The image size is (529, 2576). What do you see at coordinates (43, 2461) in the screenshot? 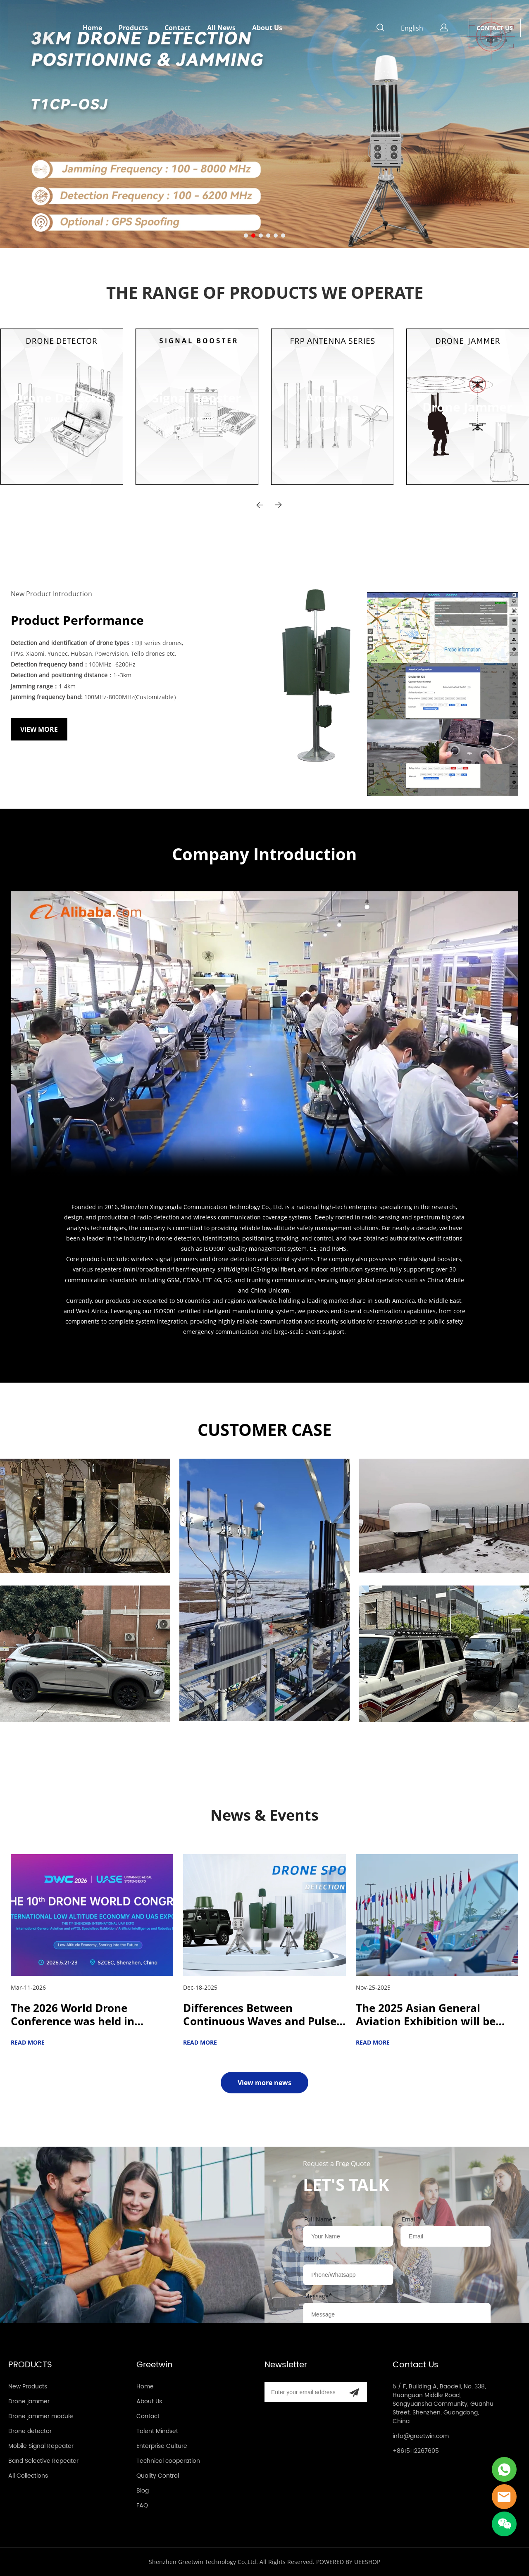
I see `Band Selective Repeater` at bounding box center [43, 2461].